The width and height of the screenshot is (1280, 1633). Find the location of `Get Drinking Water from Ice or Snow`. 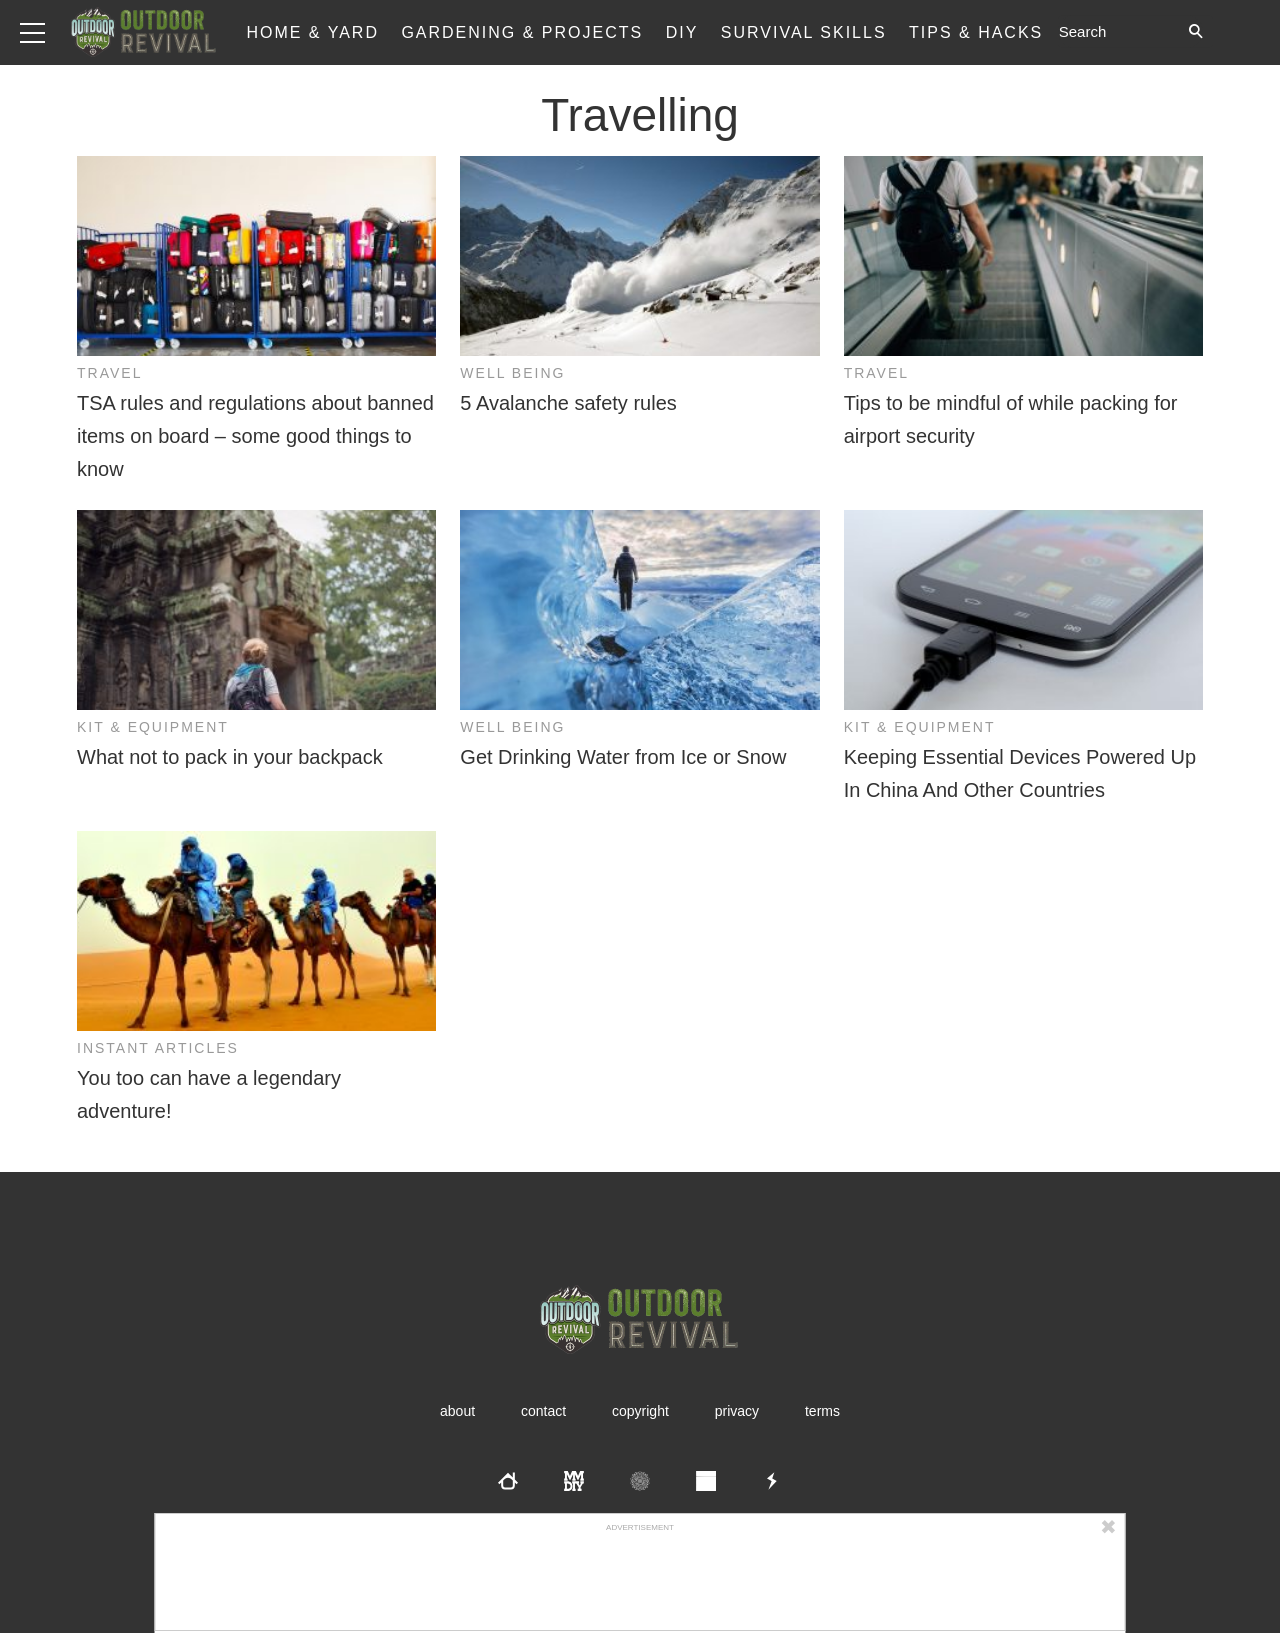

Get Drinking Water from Ice or Snow is located at coordinates (623, 757).